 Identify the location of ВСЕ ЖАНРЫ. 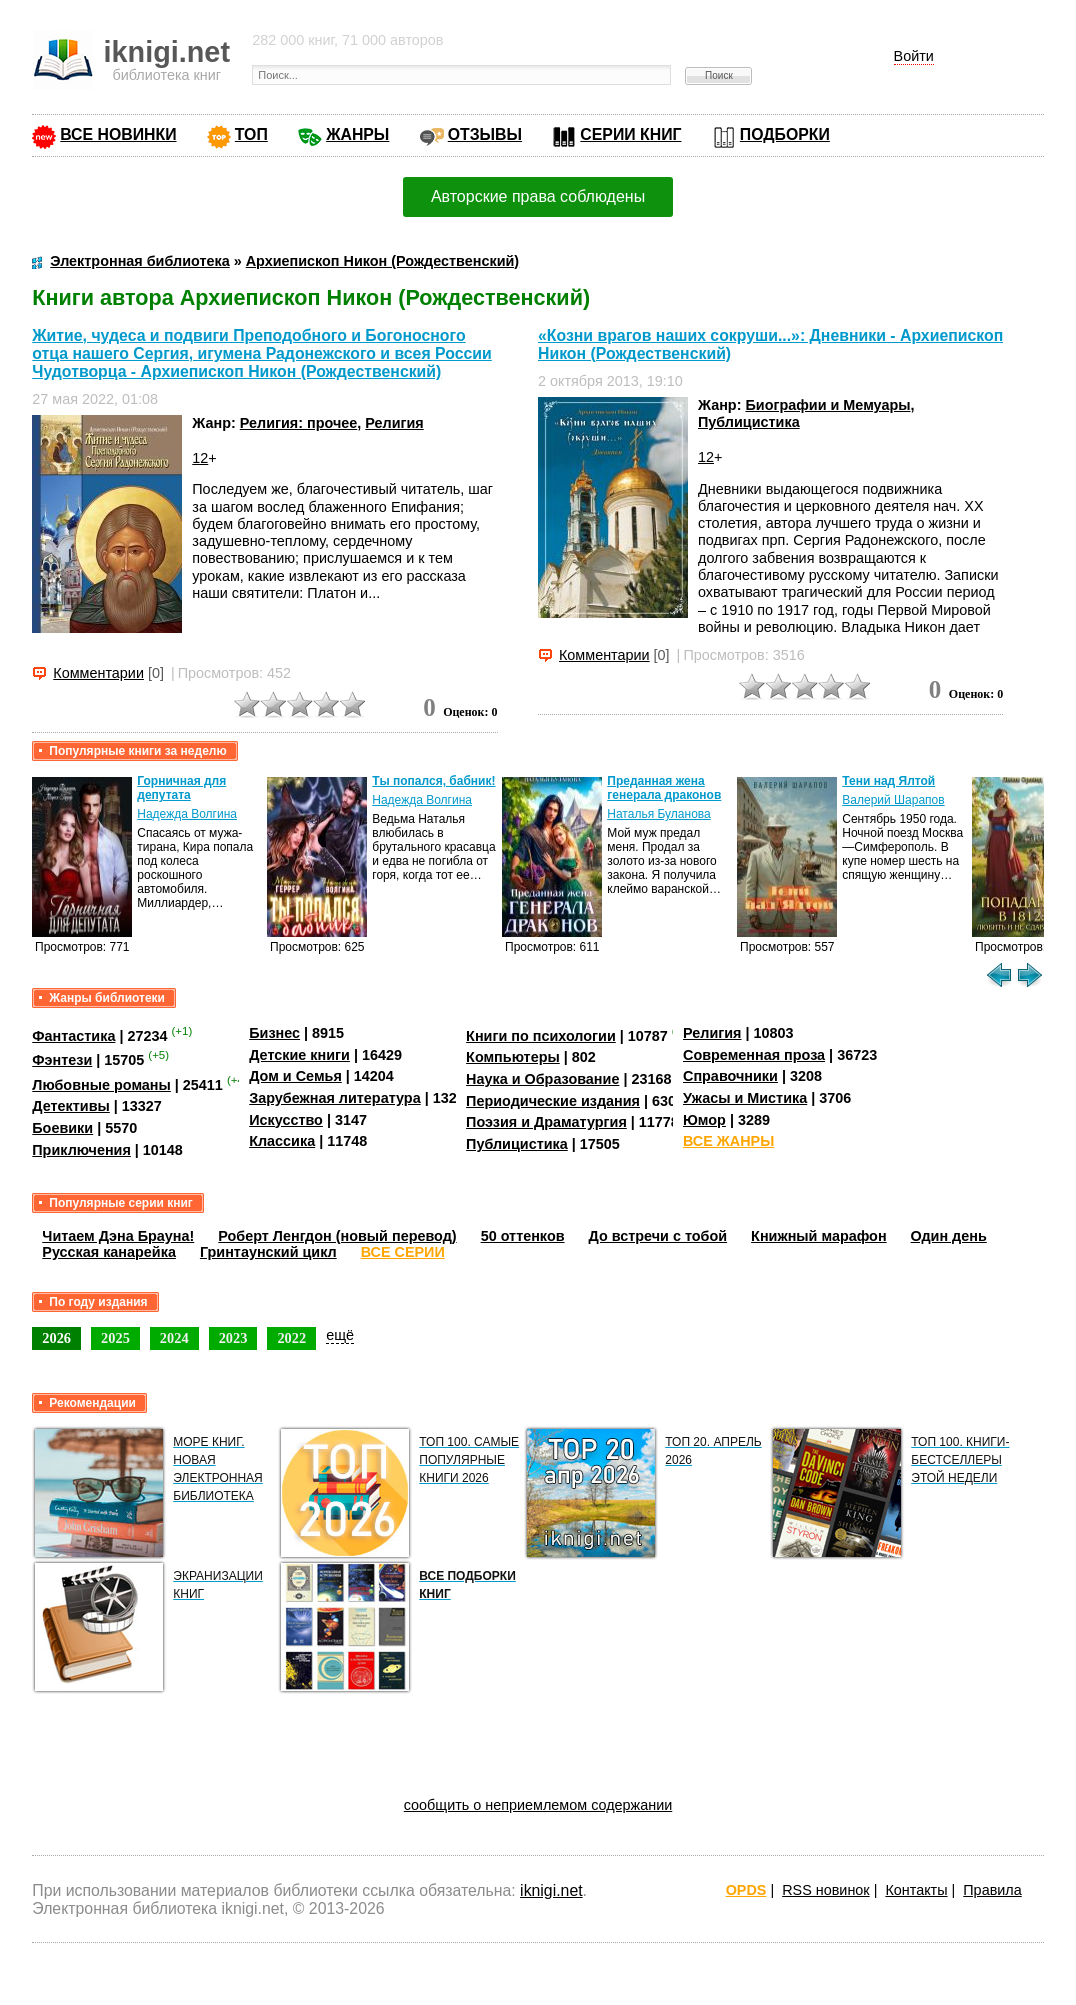
(728, 1141).